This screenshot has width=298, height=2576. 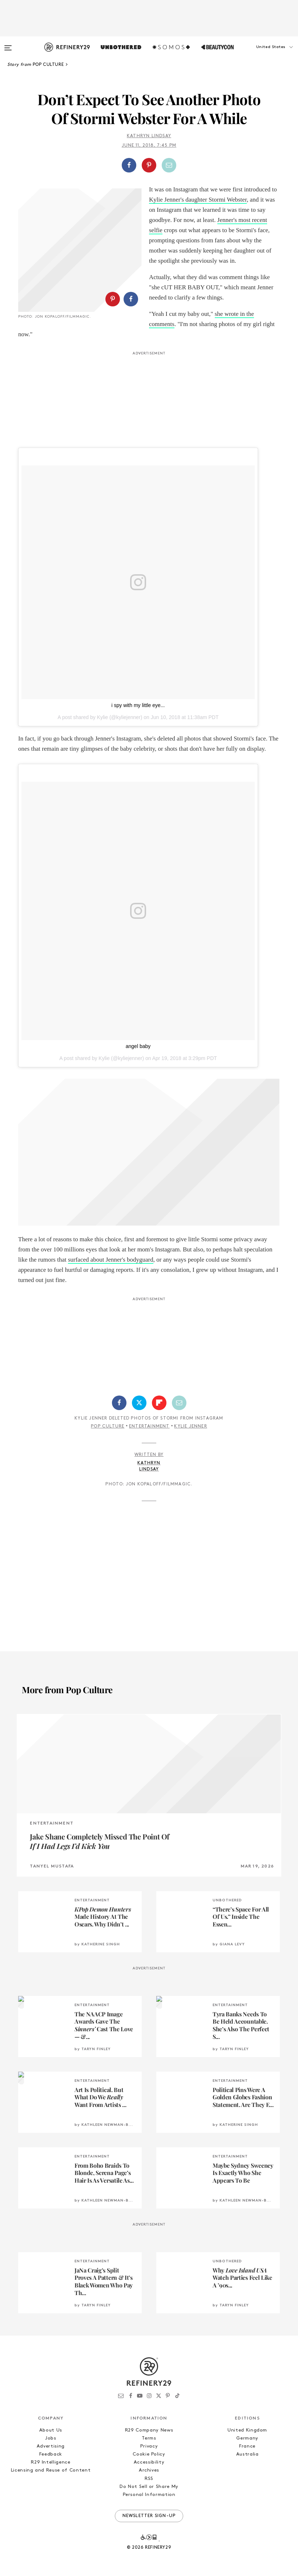 I want to click on Terms, so click(x=149, y=2438).